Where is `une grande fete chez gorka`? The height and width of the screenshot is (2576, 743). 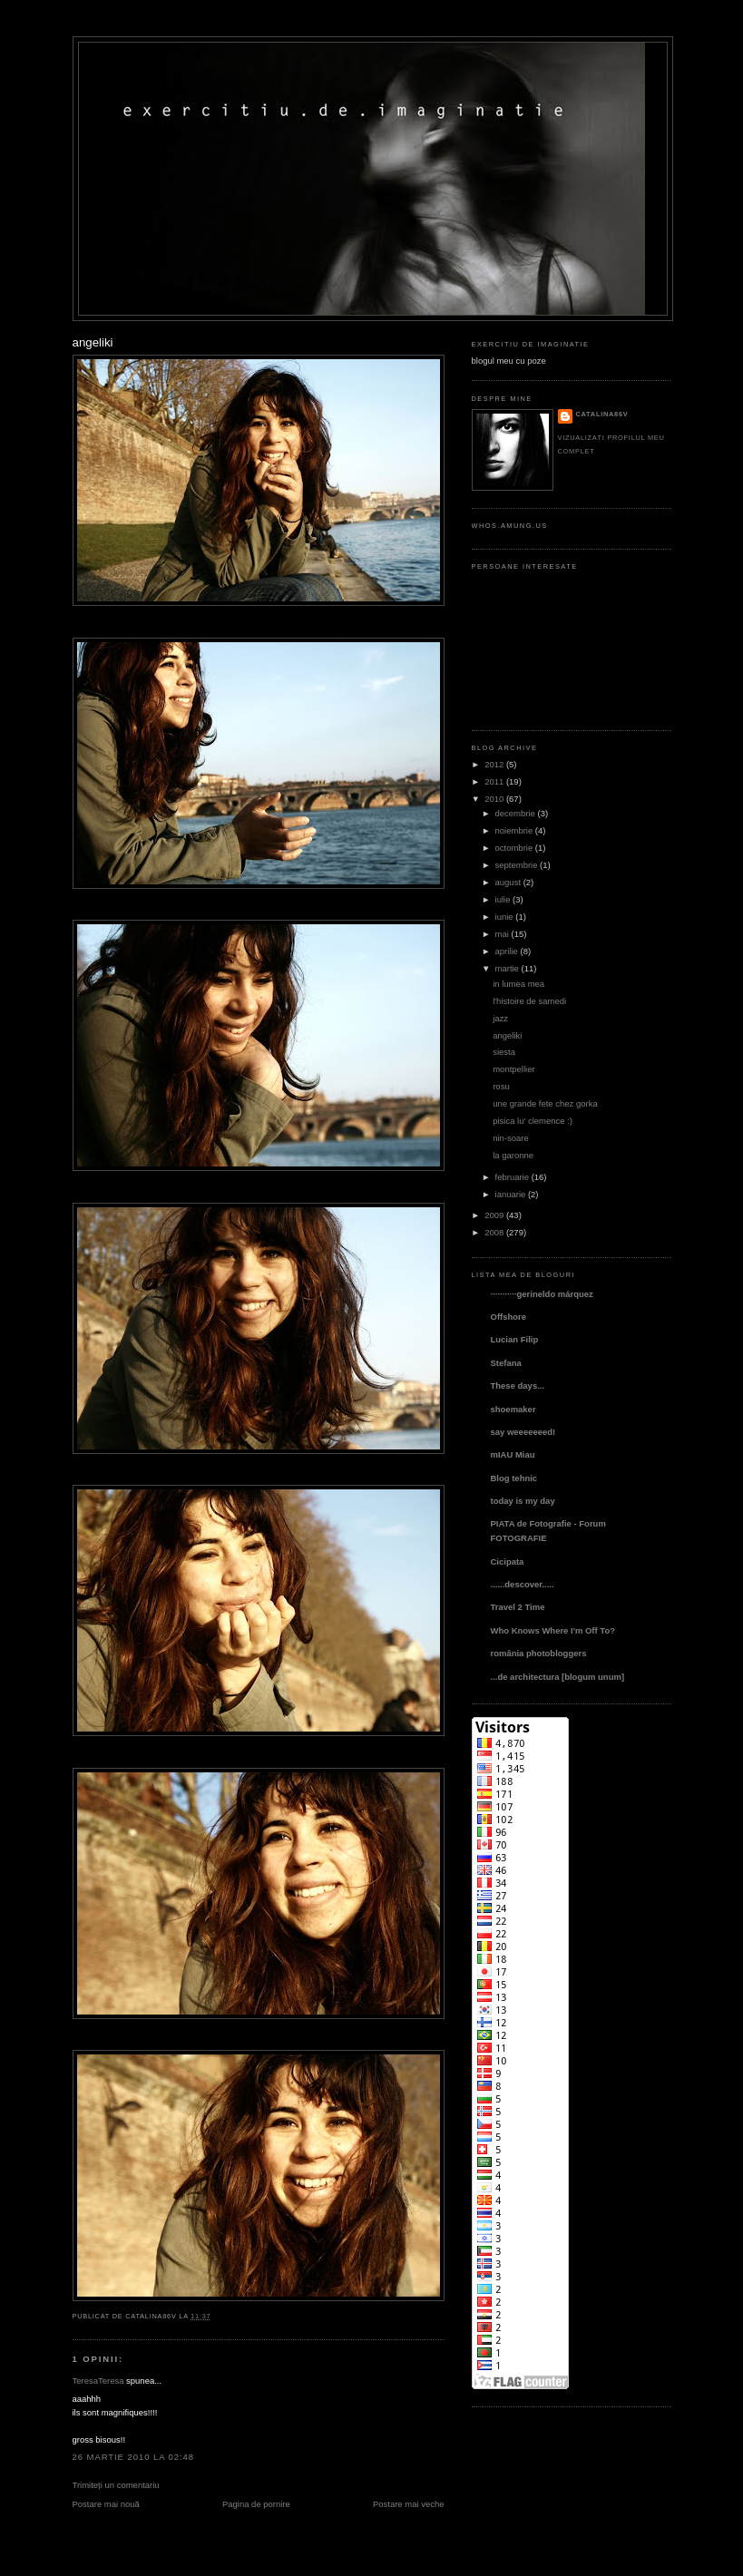 une grande fete chez gorka is located at coordinates (545, 1103).